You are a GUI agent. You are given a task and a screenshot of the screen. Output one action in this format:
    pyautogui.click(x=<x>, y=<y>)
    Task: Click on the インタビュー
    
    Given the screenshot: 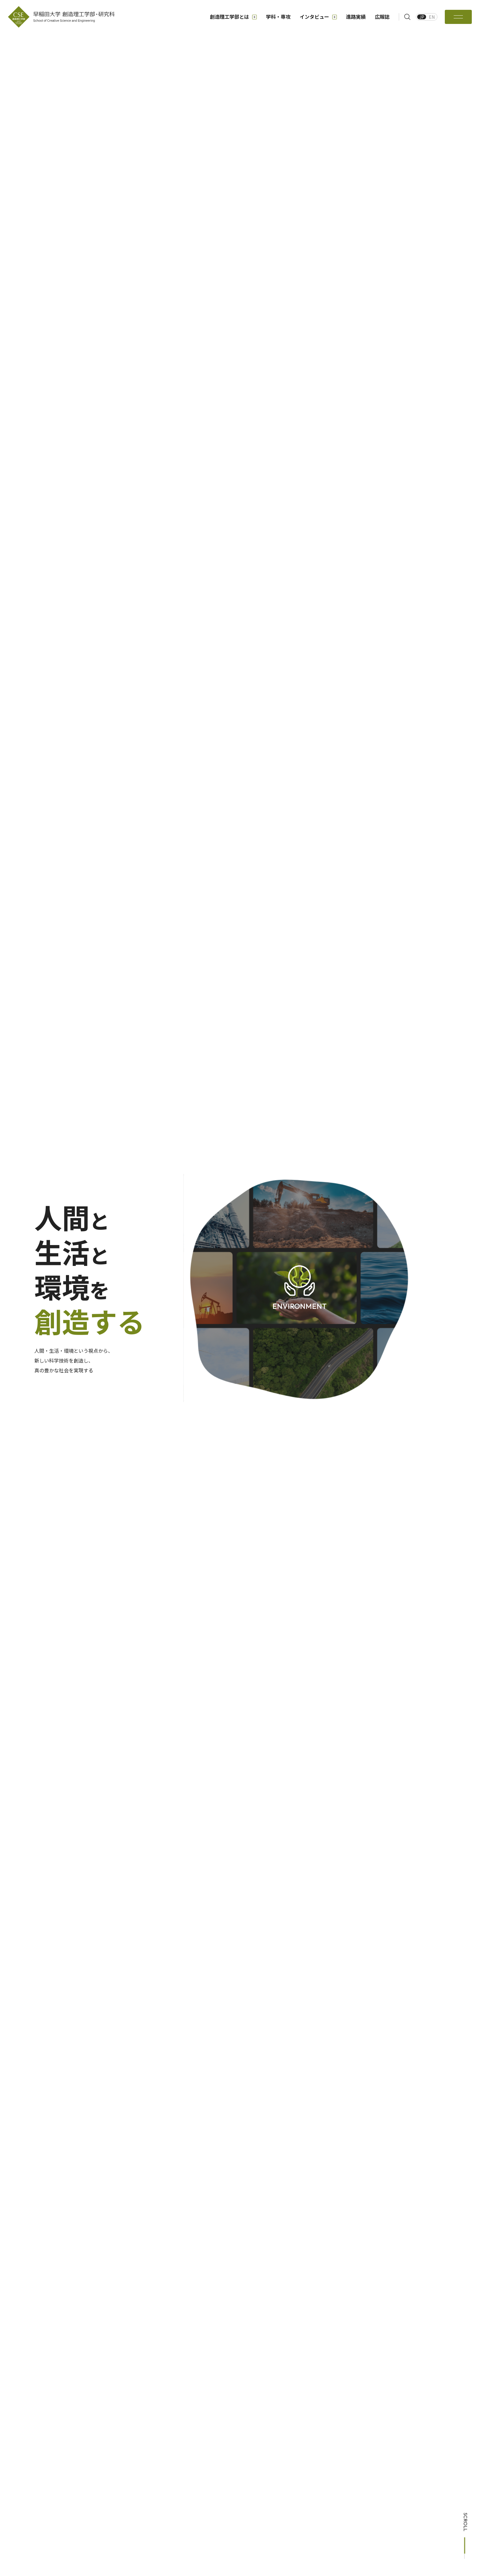 What is the action you would take?
    pyautogui.click(x=318, y=16)
    